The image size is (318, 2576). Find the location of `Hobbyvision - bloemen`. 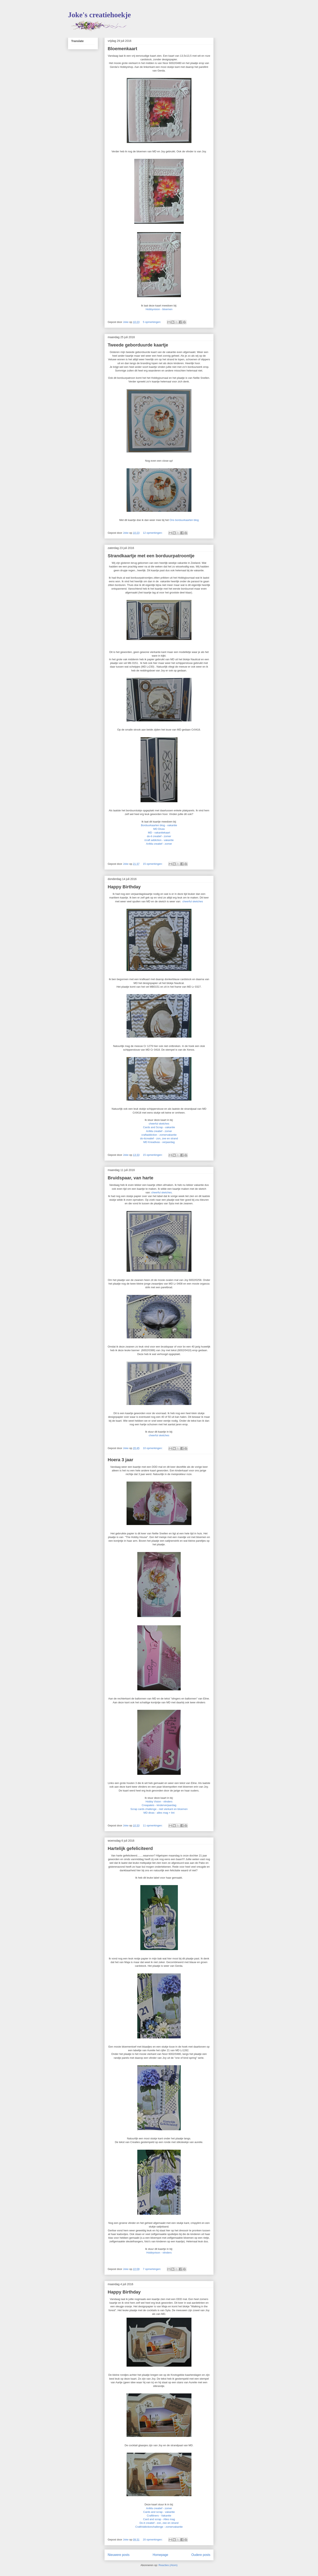

Hobbyvision - bloemen is located at coordinates (159, 309).